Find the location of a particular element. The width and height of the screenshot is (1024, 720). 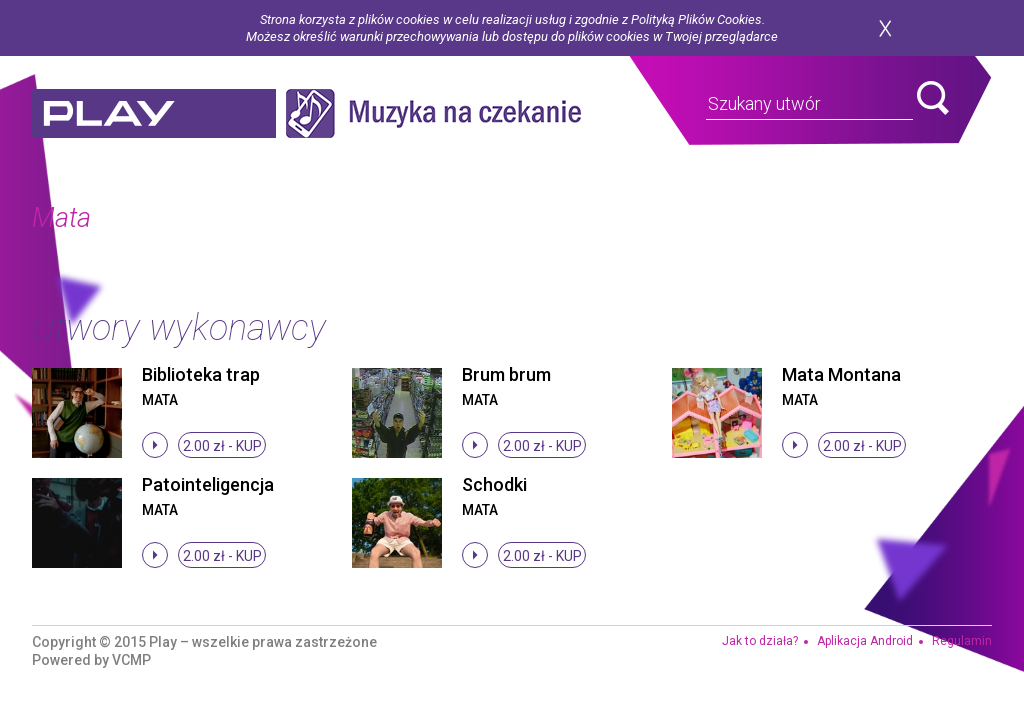

Aplikacja Android is located at coordinates (865, 641).